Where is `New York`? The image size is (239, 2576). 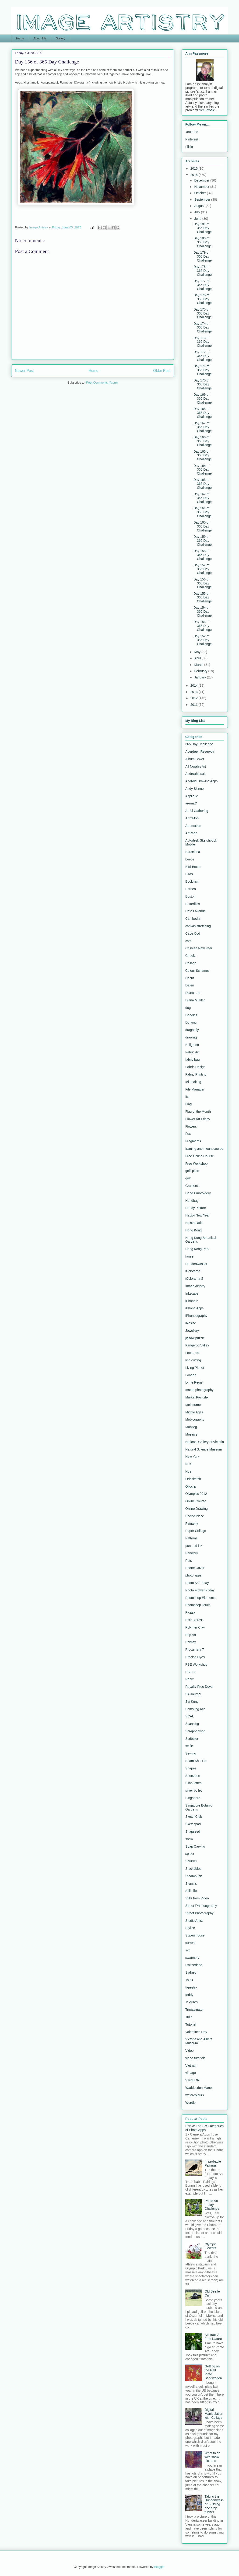
New York is located at coordinates (192, 1456).